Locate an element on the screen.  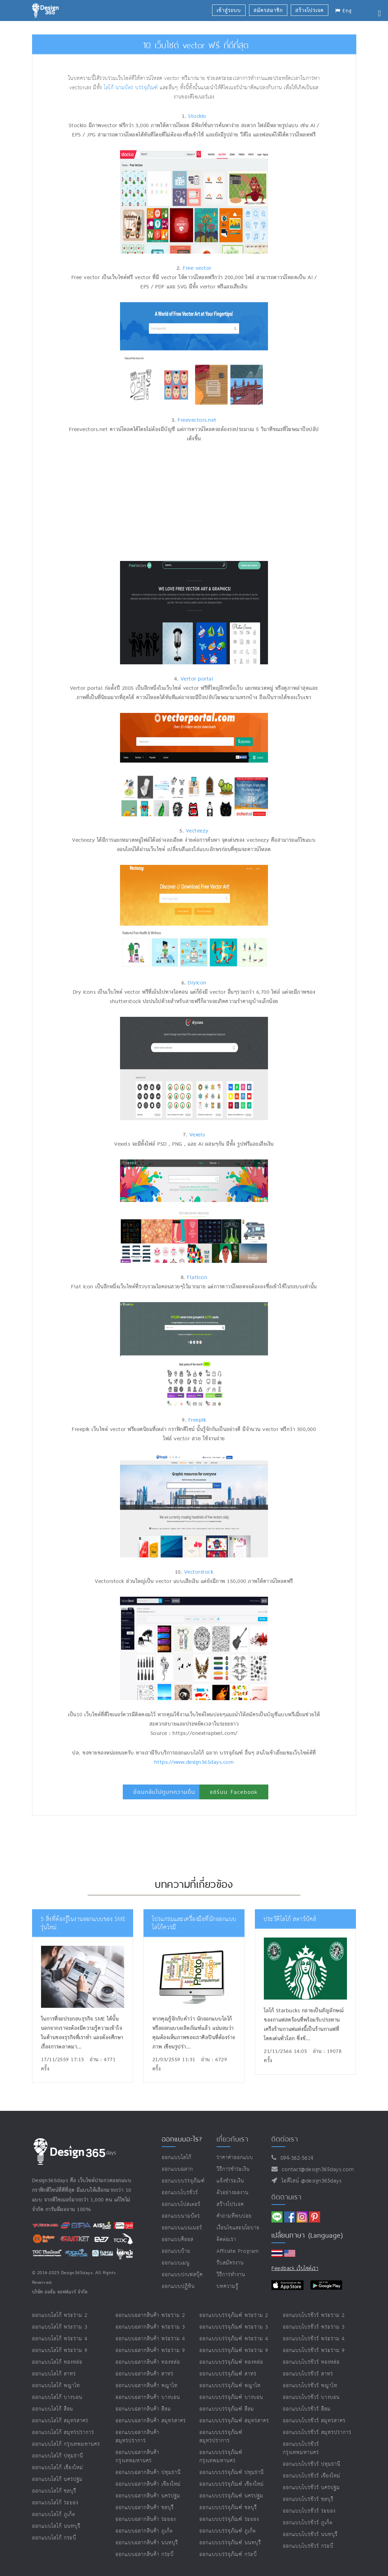
วิธีการชำระเงิน is located at coordinates (233, 2169).